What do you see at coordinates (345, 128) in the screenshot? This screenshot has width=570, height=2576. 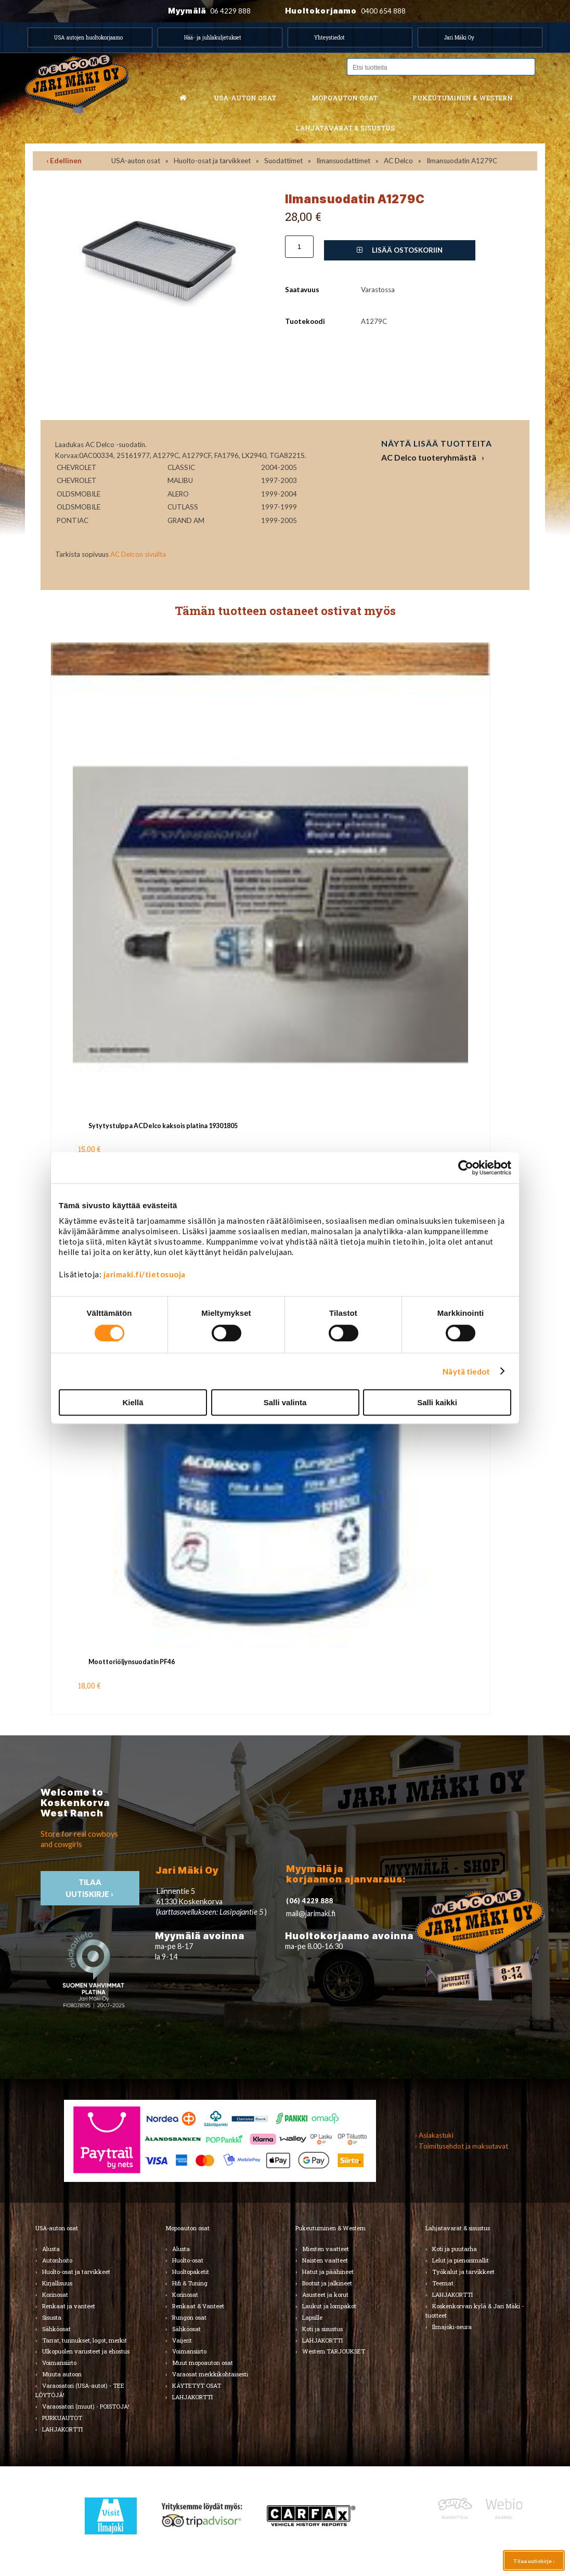 I see `Lahjatavarat & sisustus` at bounding box center [345, 128].